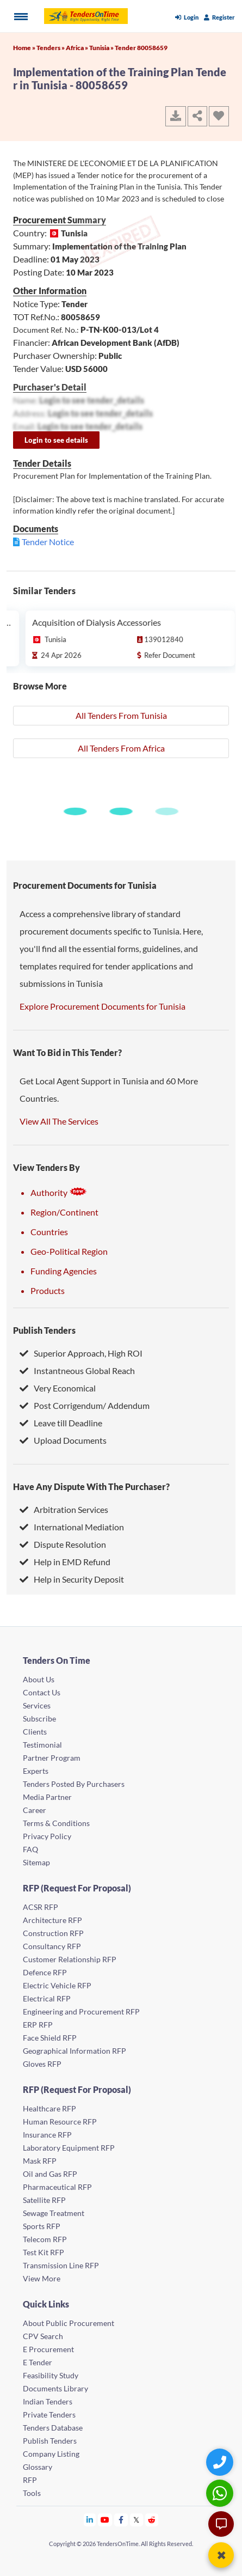 This screenshot has width=242, height=2576. Describe the element at coordinates (30, 2480) in the screenshot. I see `RFP` at that location.